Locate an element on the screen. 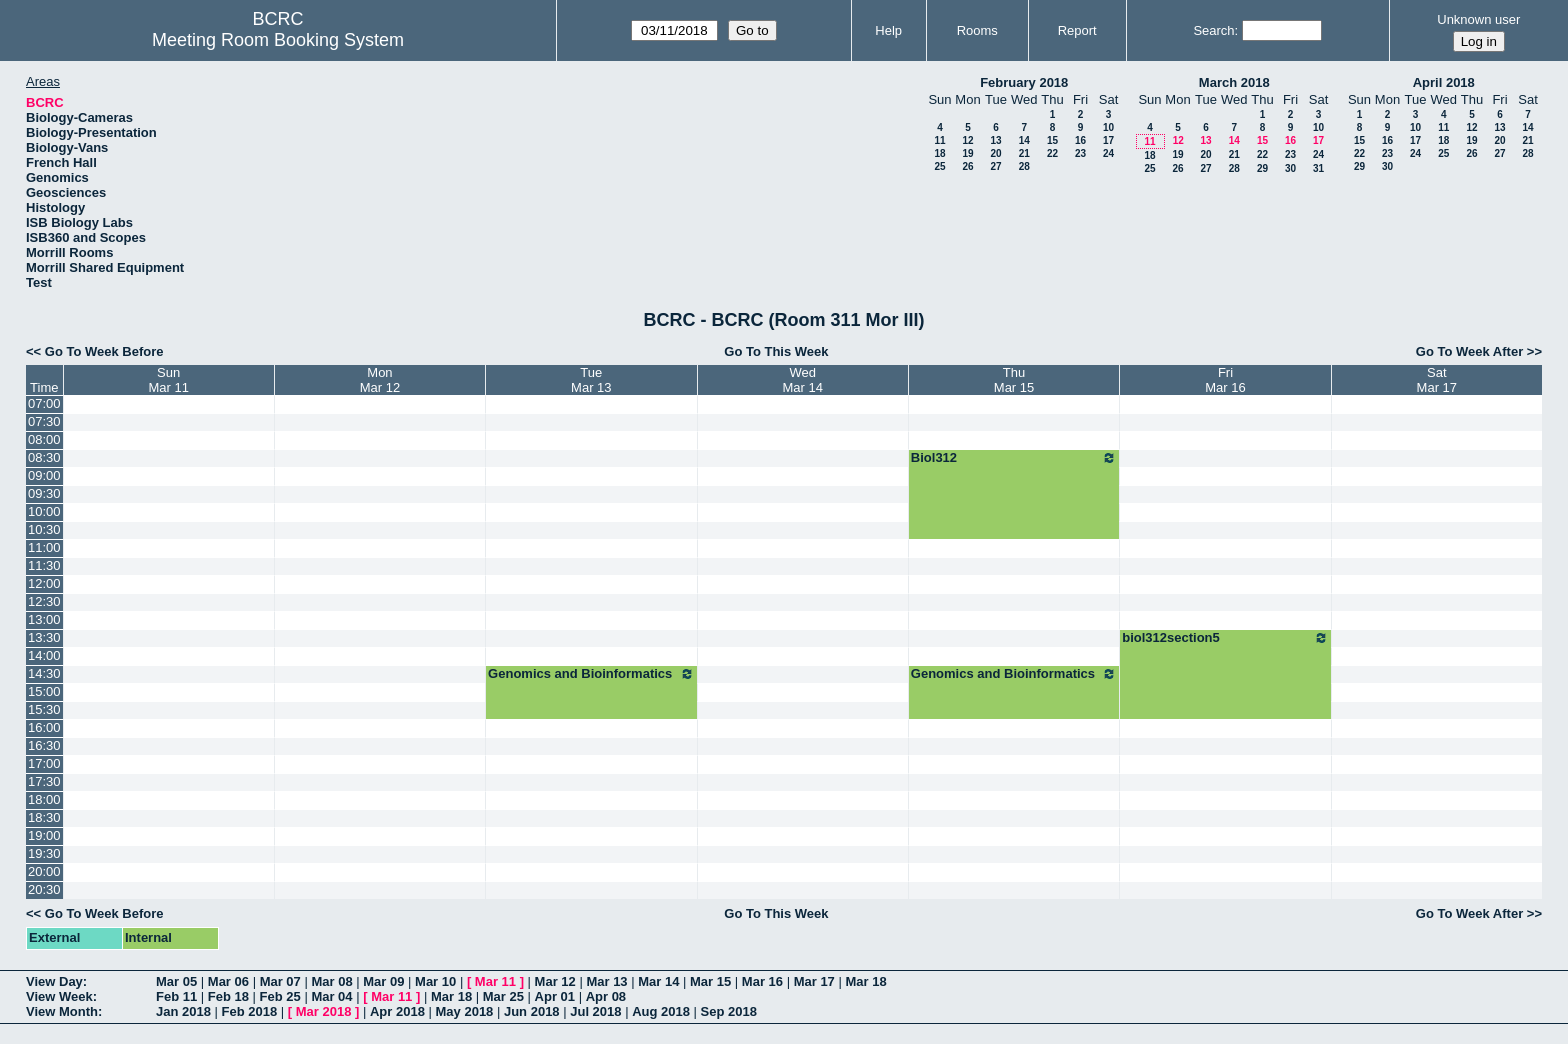 Image resolution: width=1568 pixels, height=1044 pixels. 13:00 is located at coordinates (44, 619).